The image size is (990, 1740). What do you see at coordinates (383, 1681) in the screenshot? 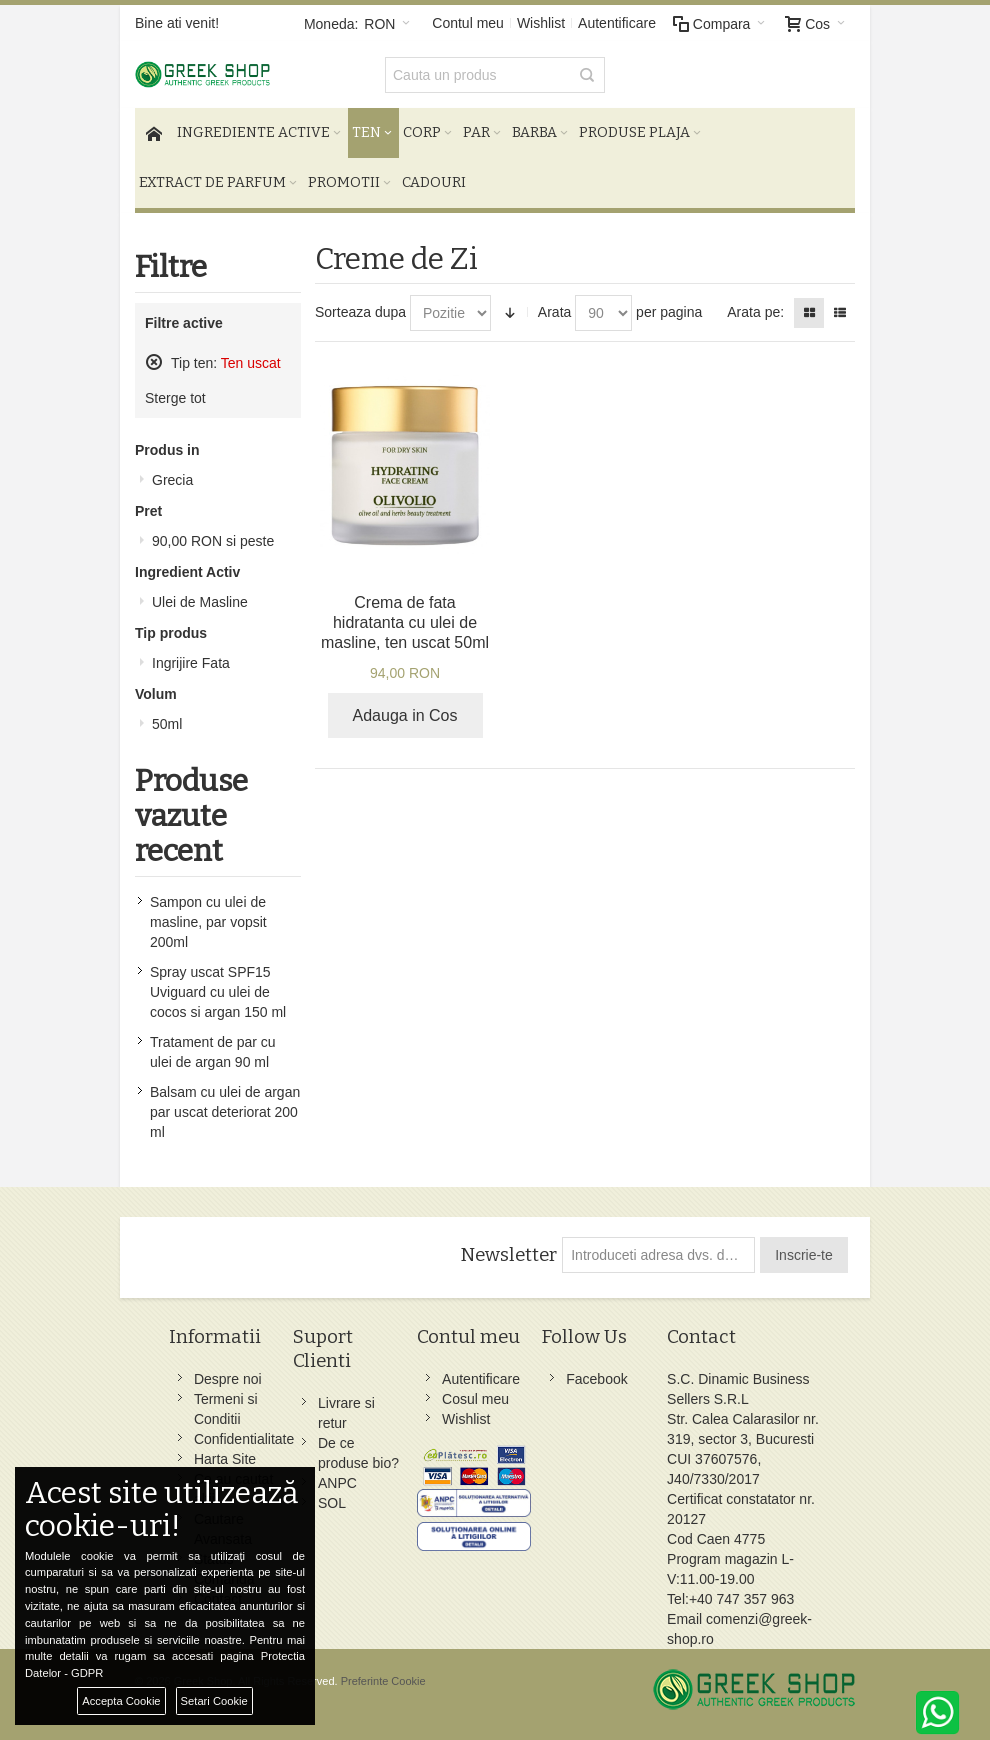
I see `Preferinte Cookie` at bounding box center [383, 1681].